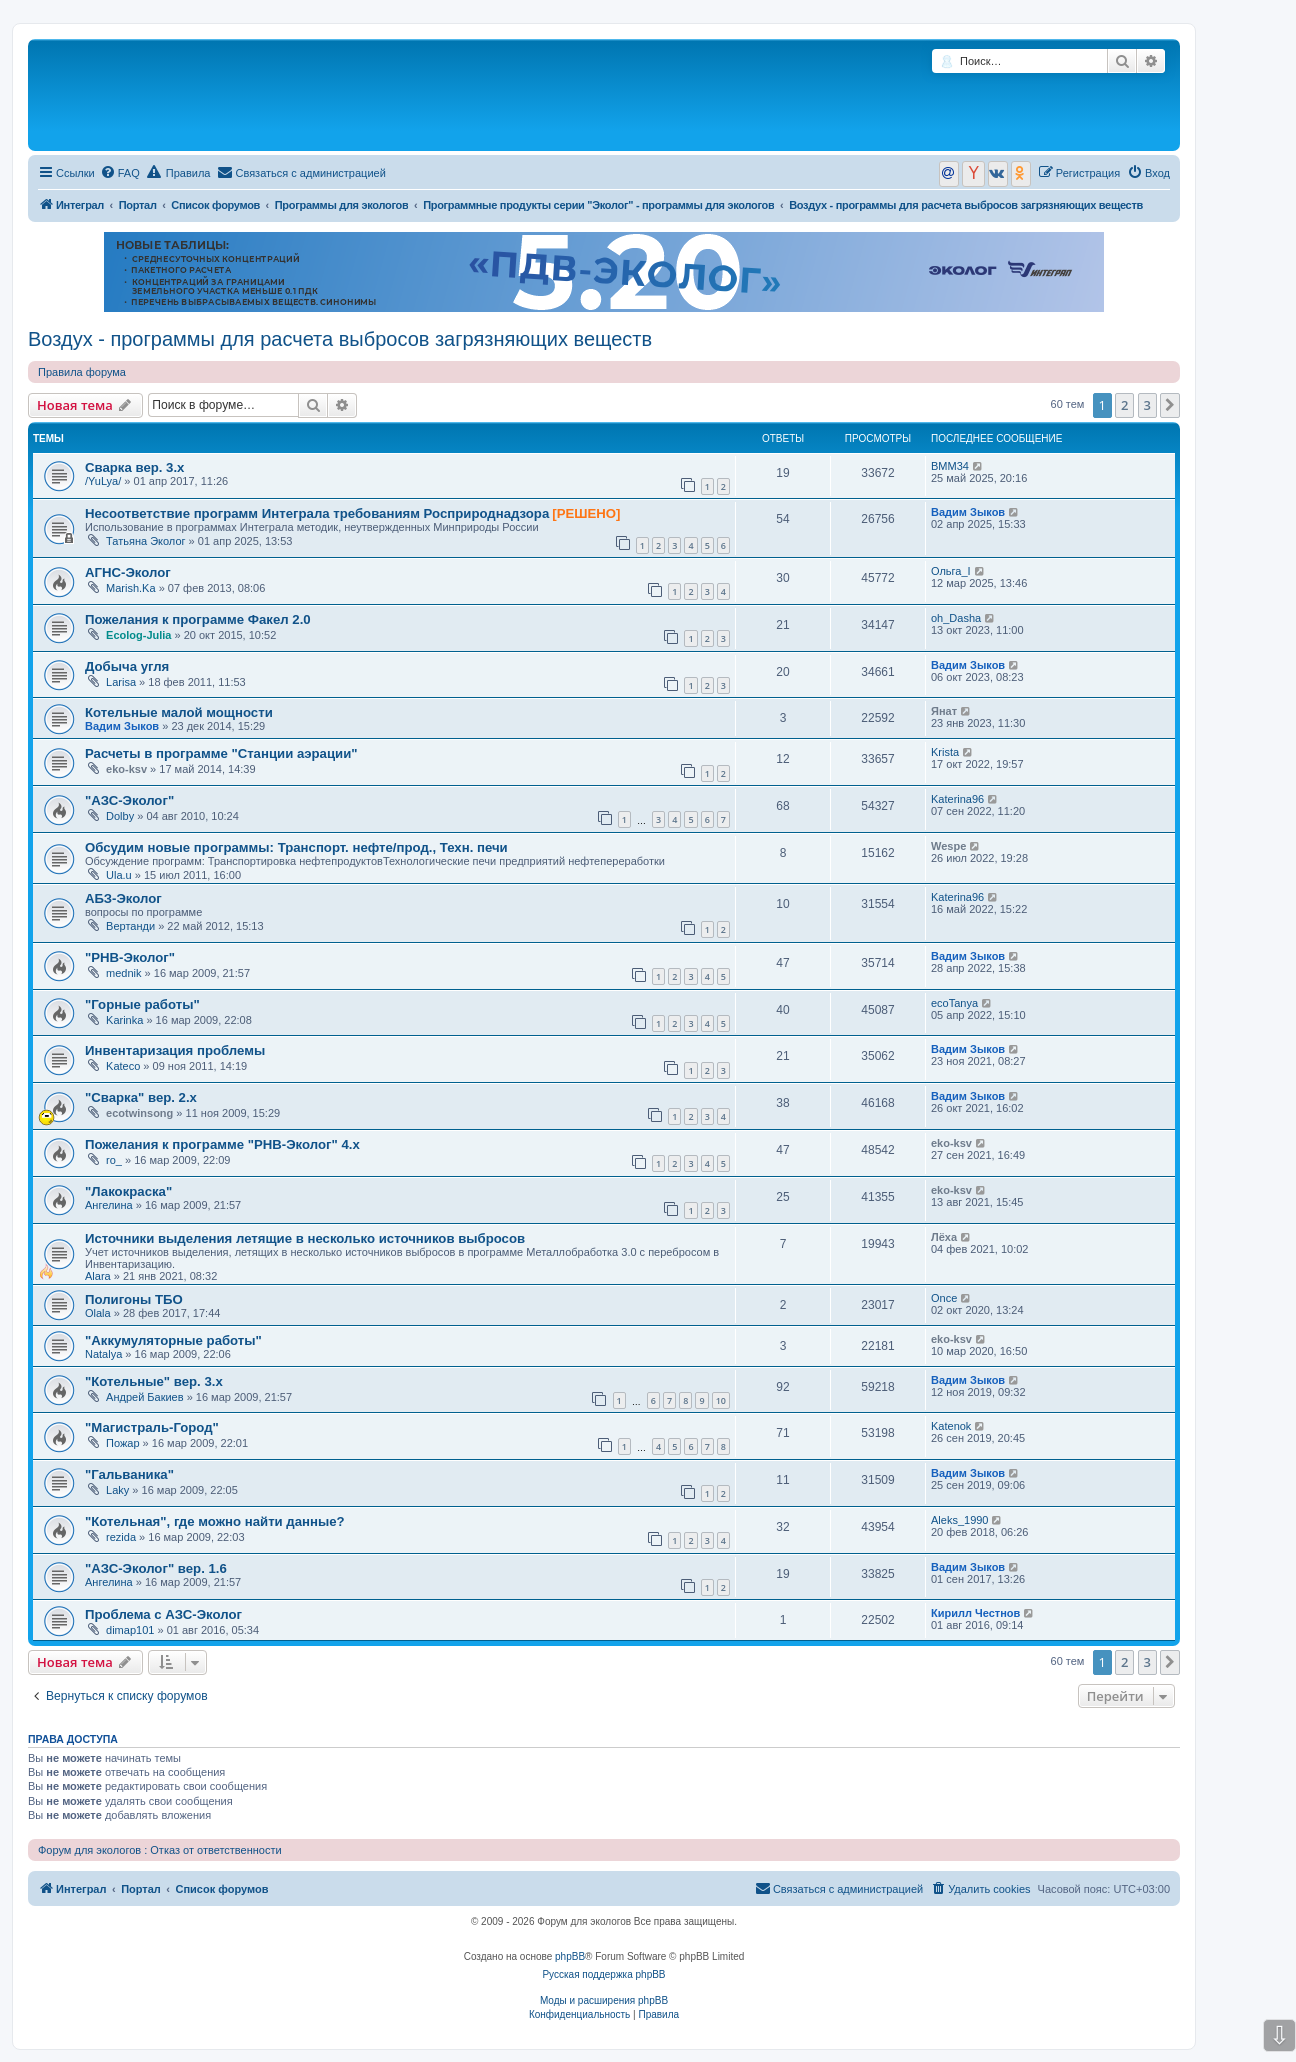  I want to click on "Магистраль-Город", so click(152, 1427).